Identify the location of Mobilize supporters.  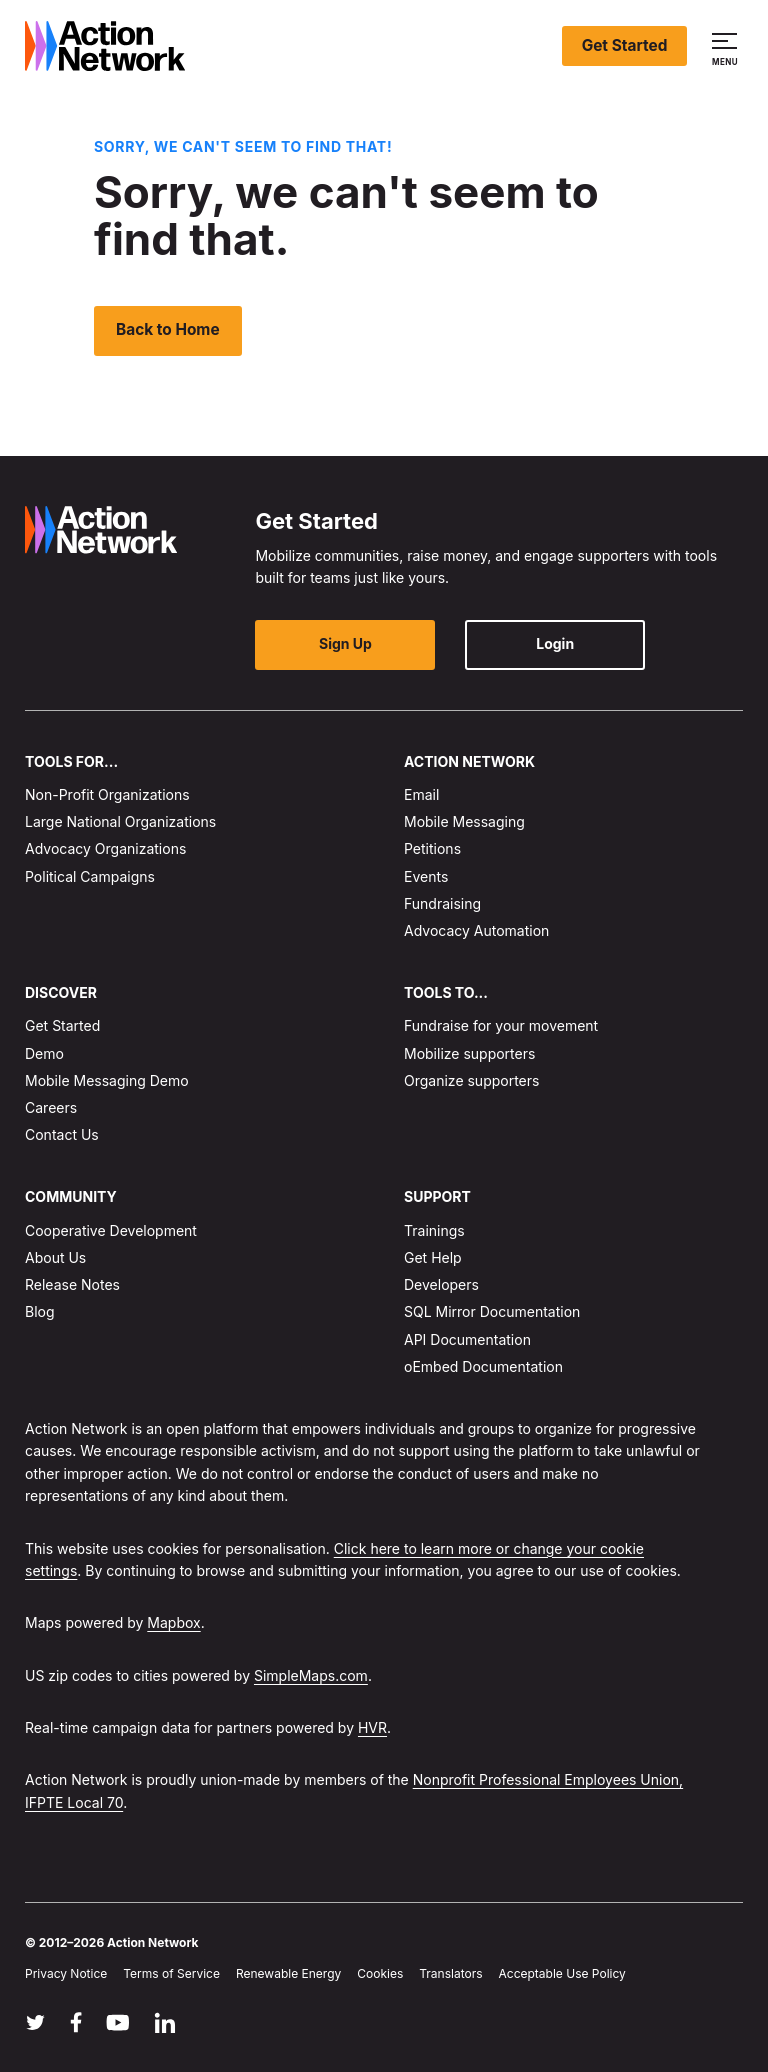
(469, 1052).